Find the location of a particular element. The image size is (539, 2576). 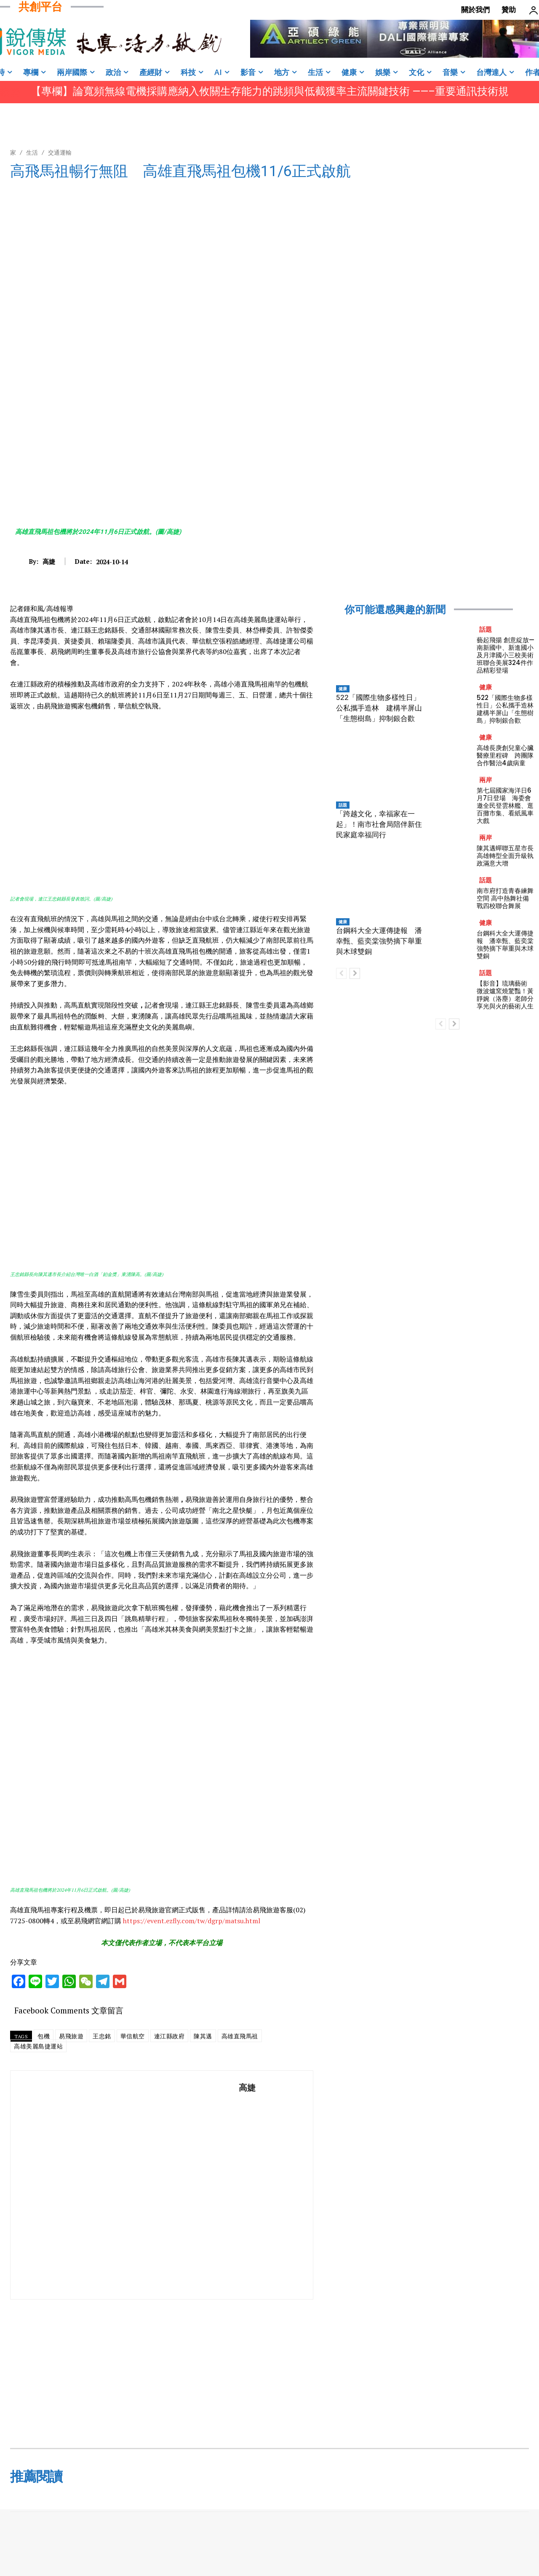

[next-page] is located at coordinates (355, 973).